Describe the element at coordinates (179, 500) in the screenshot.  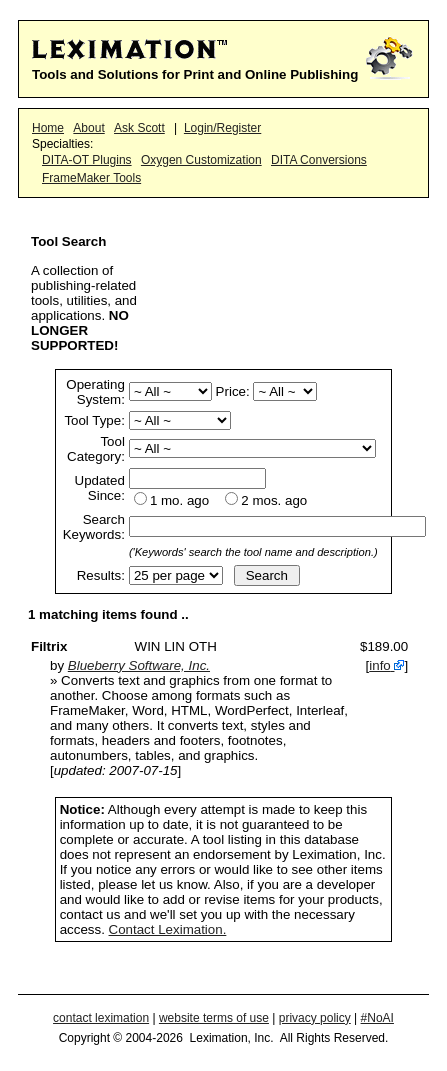
I see `1 mo. ago` at that location.